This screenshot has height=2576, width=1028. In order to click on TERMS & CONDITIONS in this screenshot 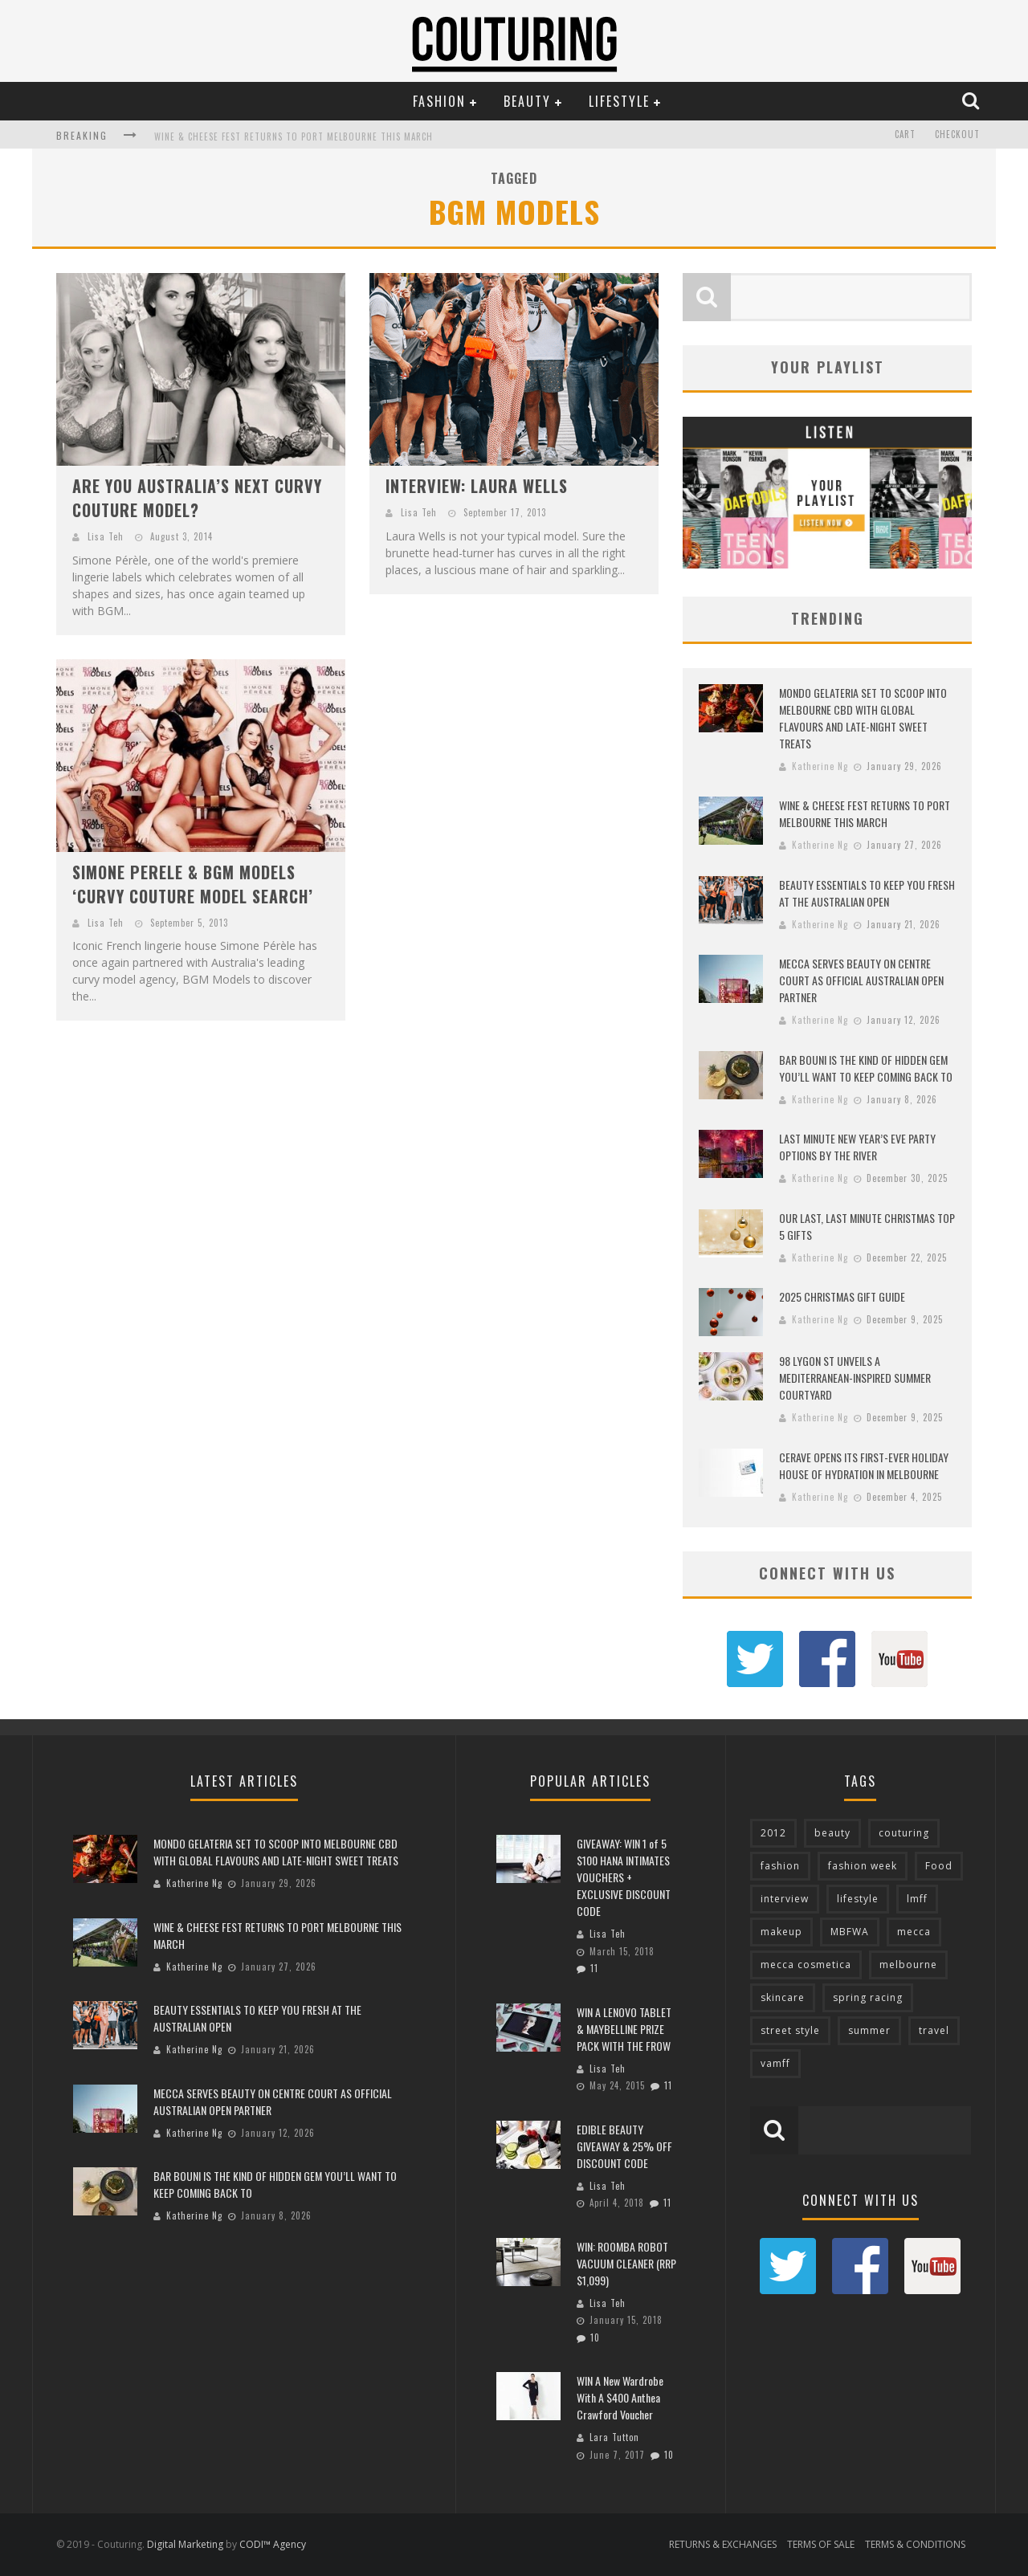, I will do `click(915, 2544)`.